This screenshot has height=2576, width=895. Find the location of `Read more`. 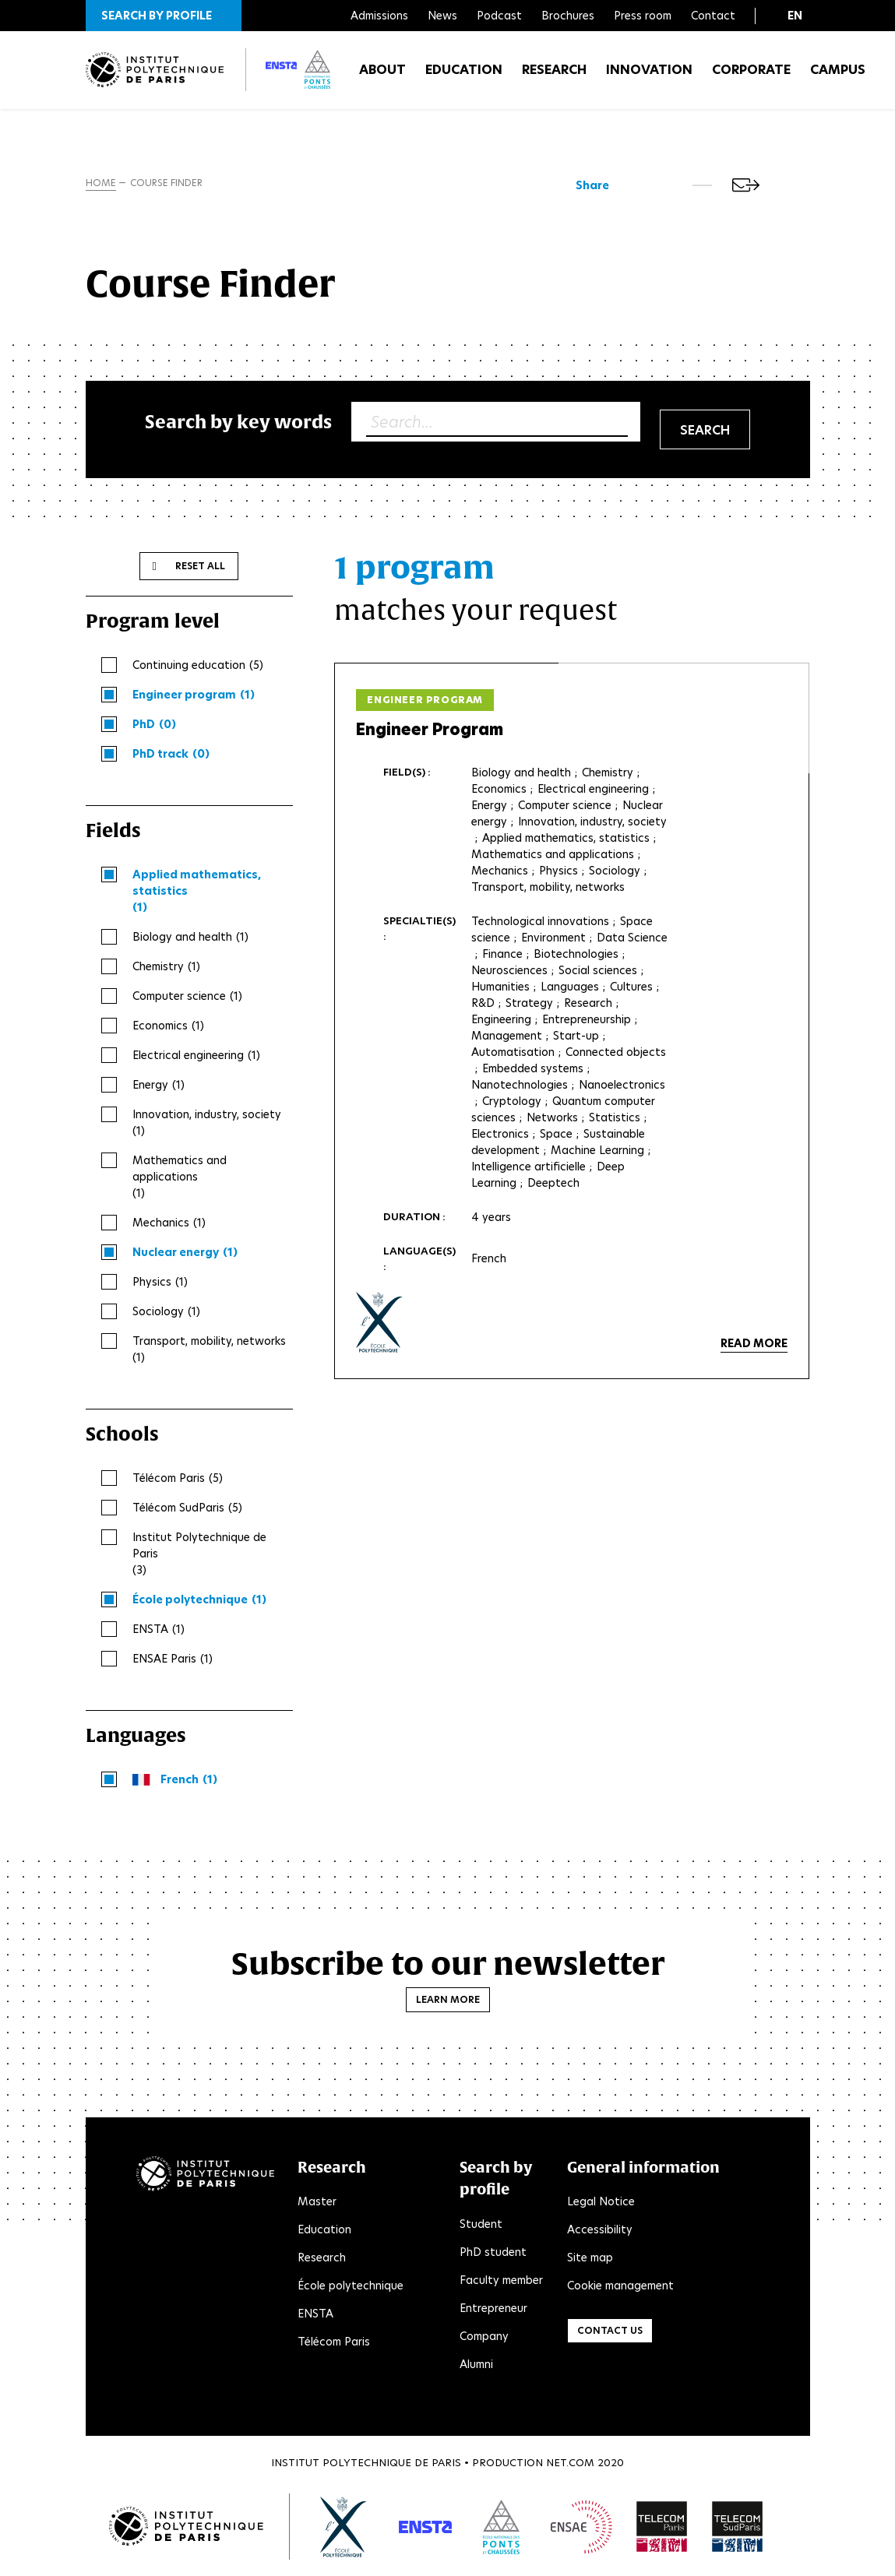

Read more is located at coordinates (754, 1347).